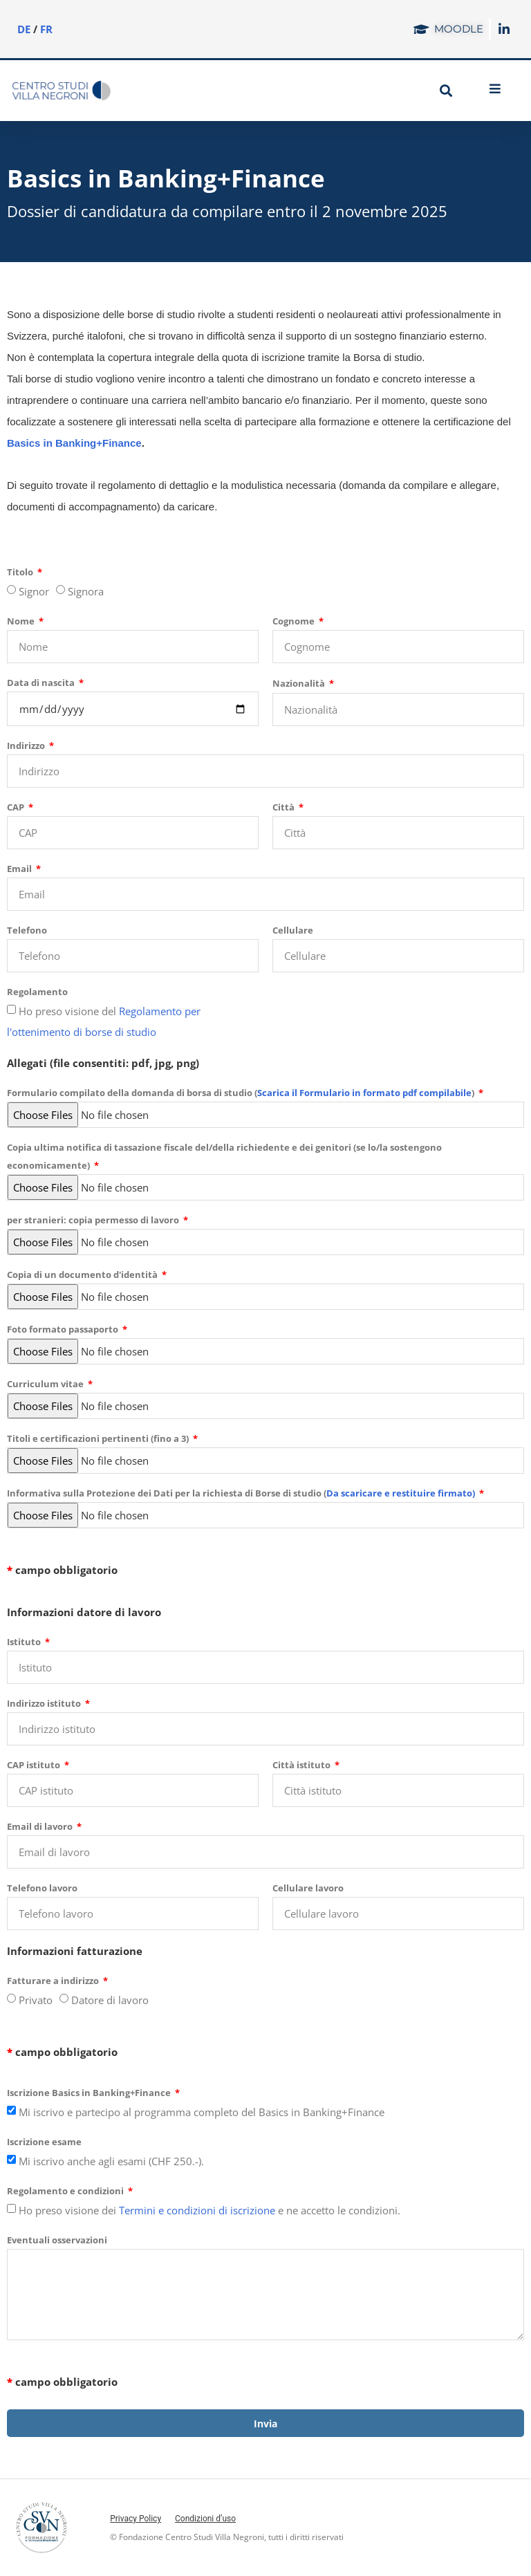 This screenshot has height=2576, width=531. I want to click on Email, so click(20, 868).